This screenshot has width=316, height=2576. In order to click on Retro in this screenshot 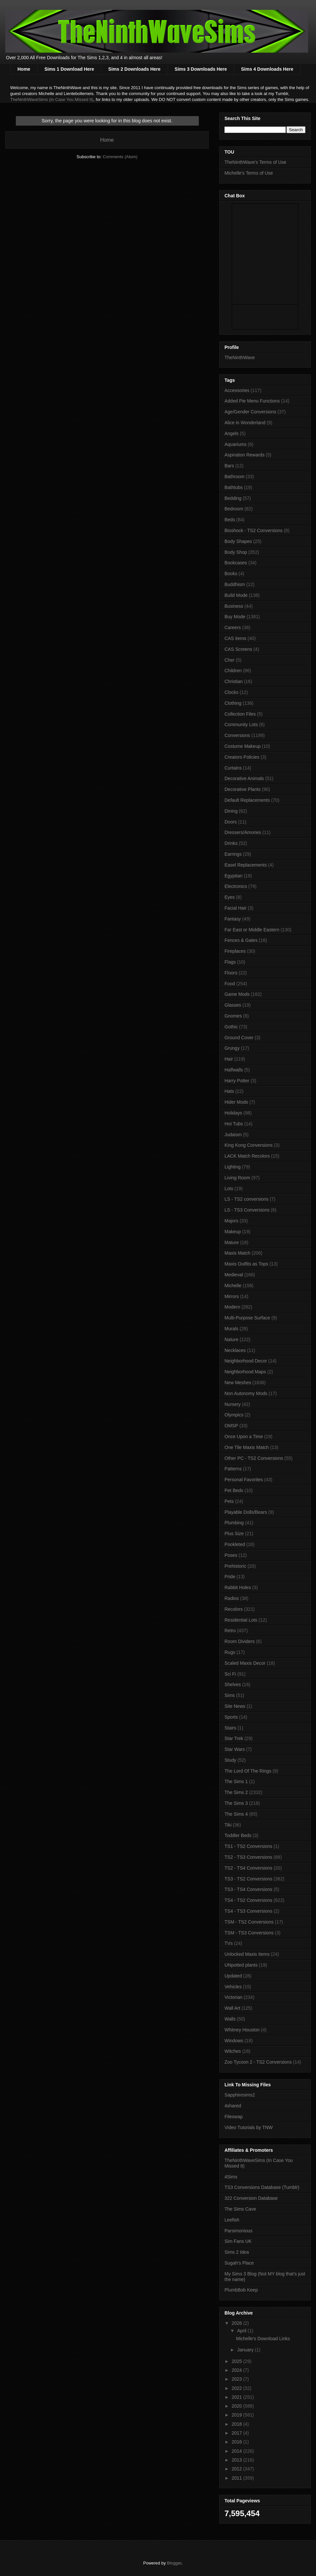, I will do `click(230, 1630)`.